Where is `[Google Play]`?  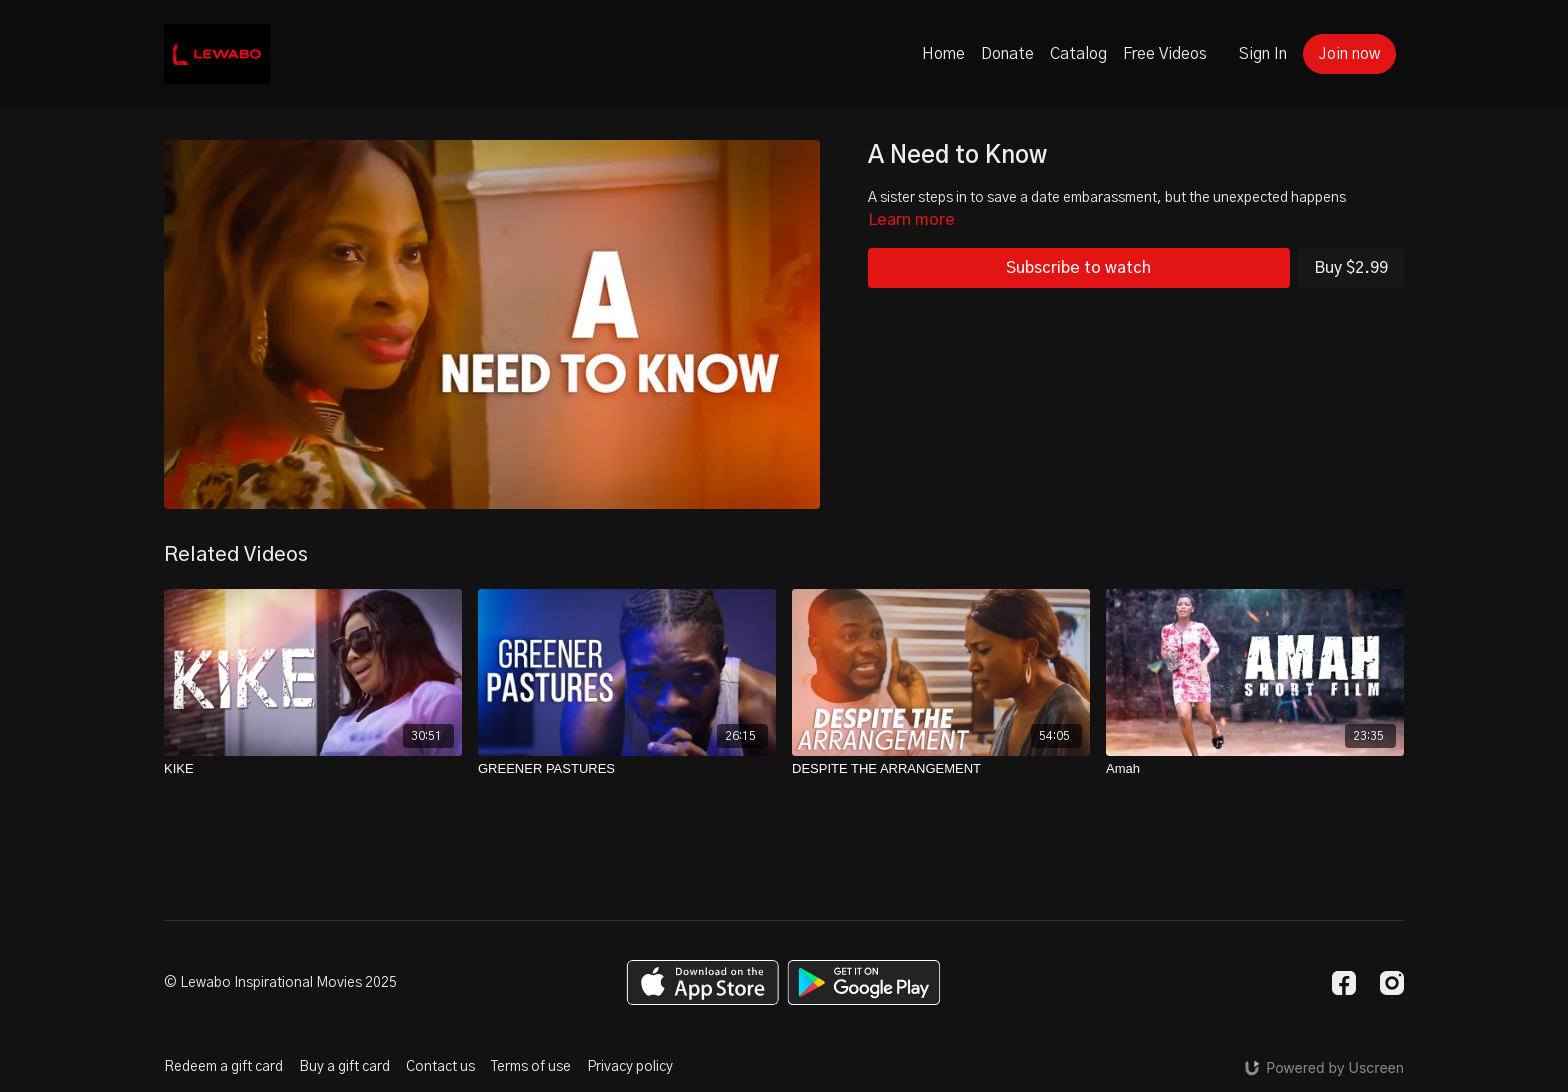
[Google Play] is located at coordinates (864, 982).